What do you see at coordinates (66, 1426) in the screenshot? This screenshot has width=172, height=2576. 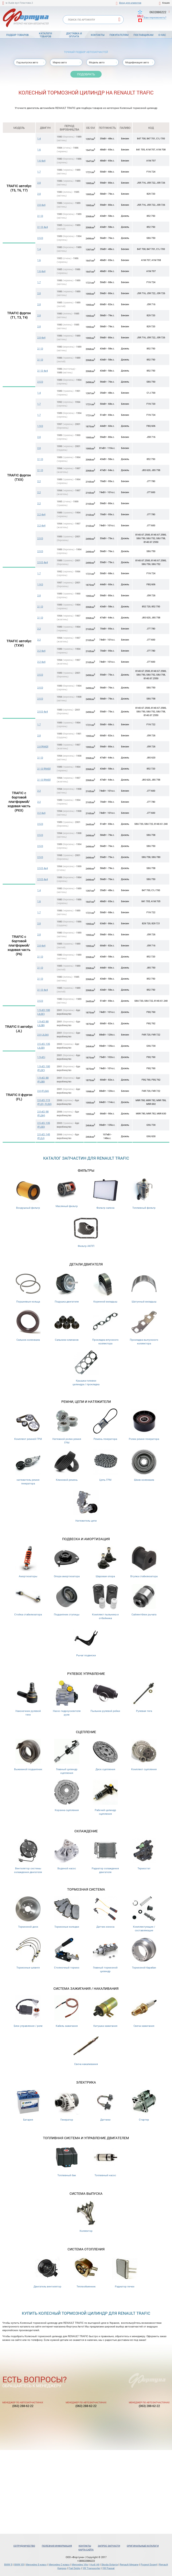 I see `Натяжной ролик ремня ГРМ` at bounding box center [66, 1426].